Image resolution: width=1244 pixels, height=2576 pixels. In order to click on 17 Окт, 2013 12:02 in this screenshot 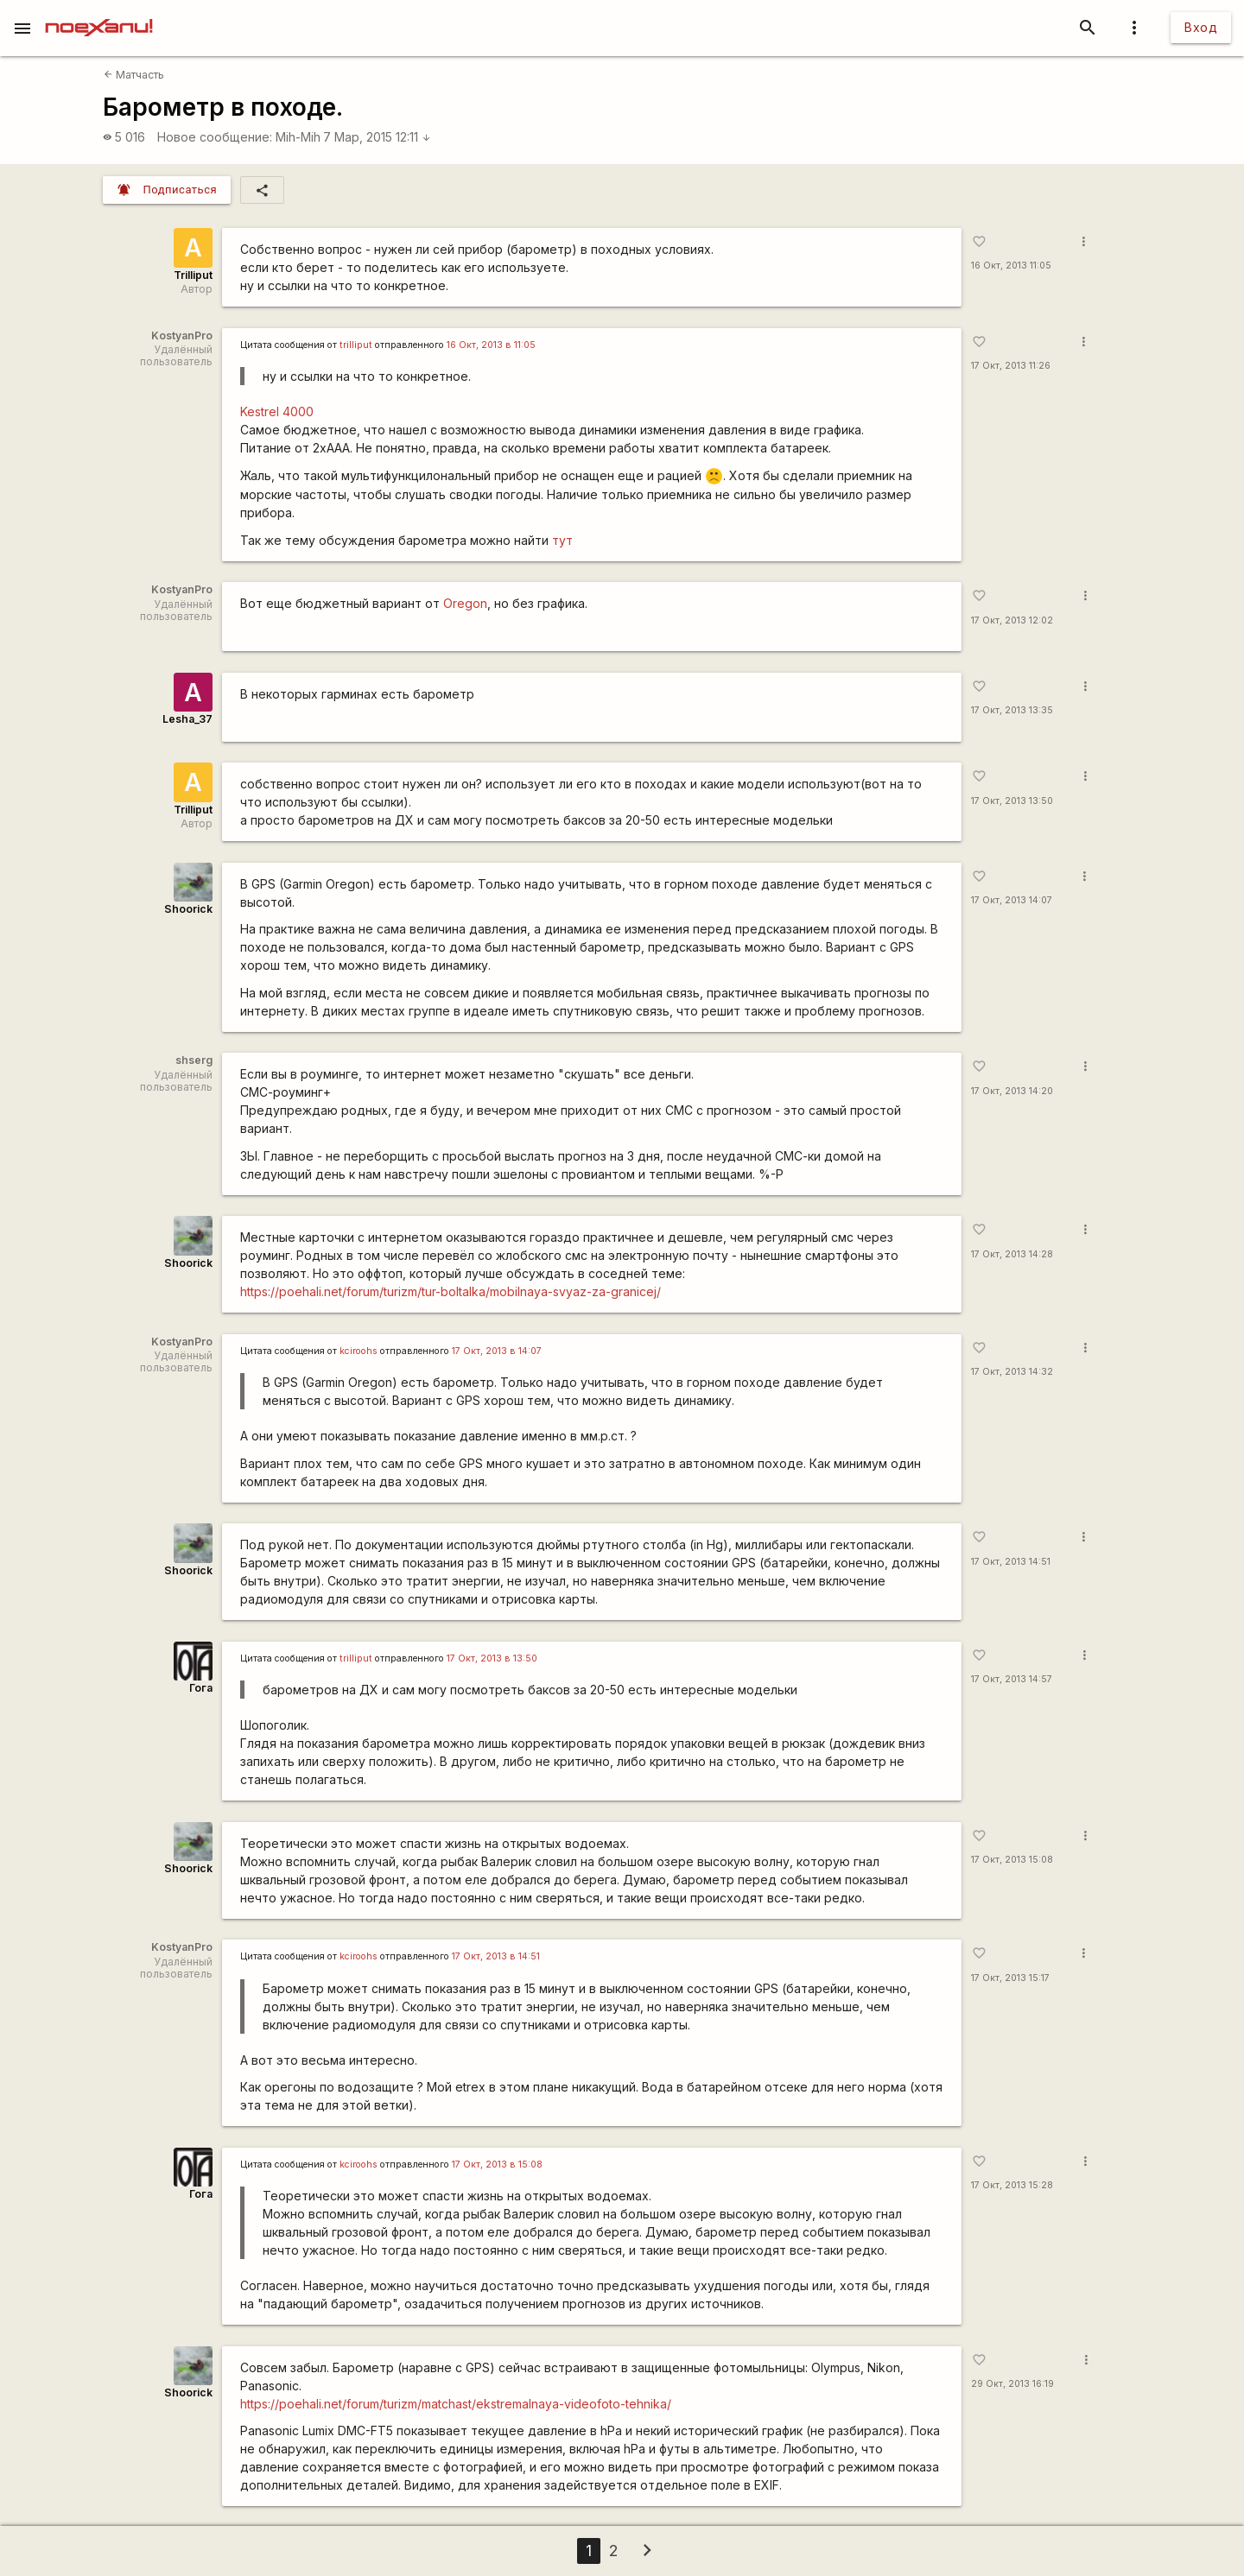, I will do `click(1012, 620)`.